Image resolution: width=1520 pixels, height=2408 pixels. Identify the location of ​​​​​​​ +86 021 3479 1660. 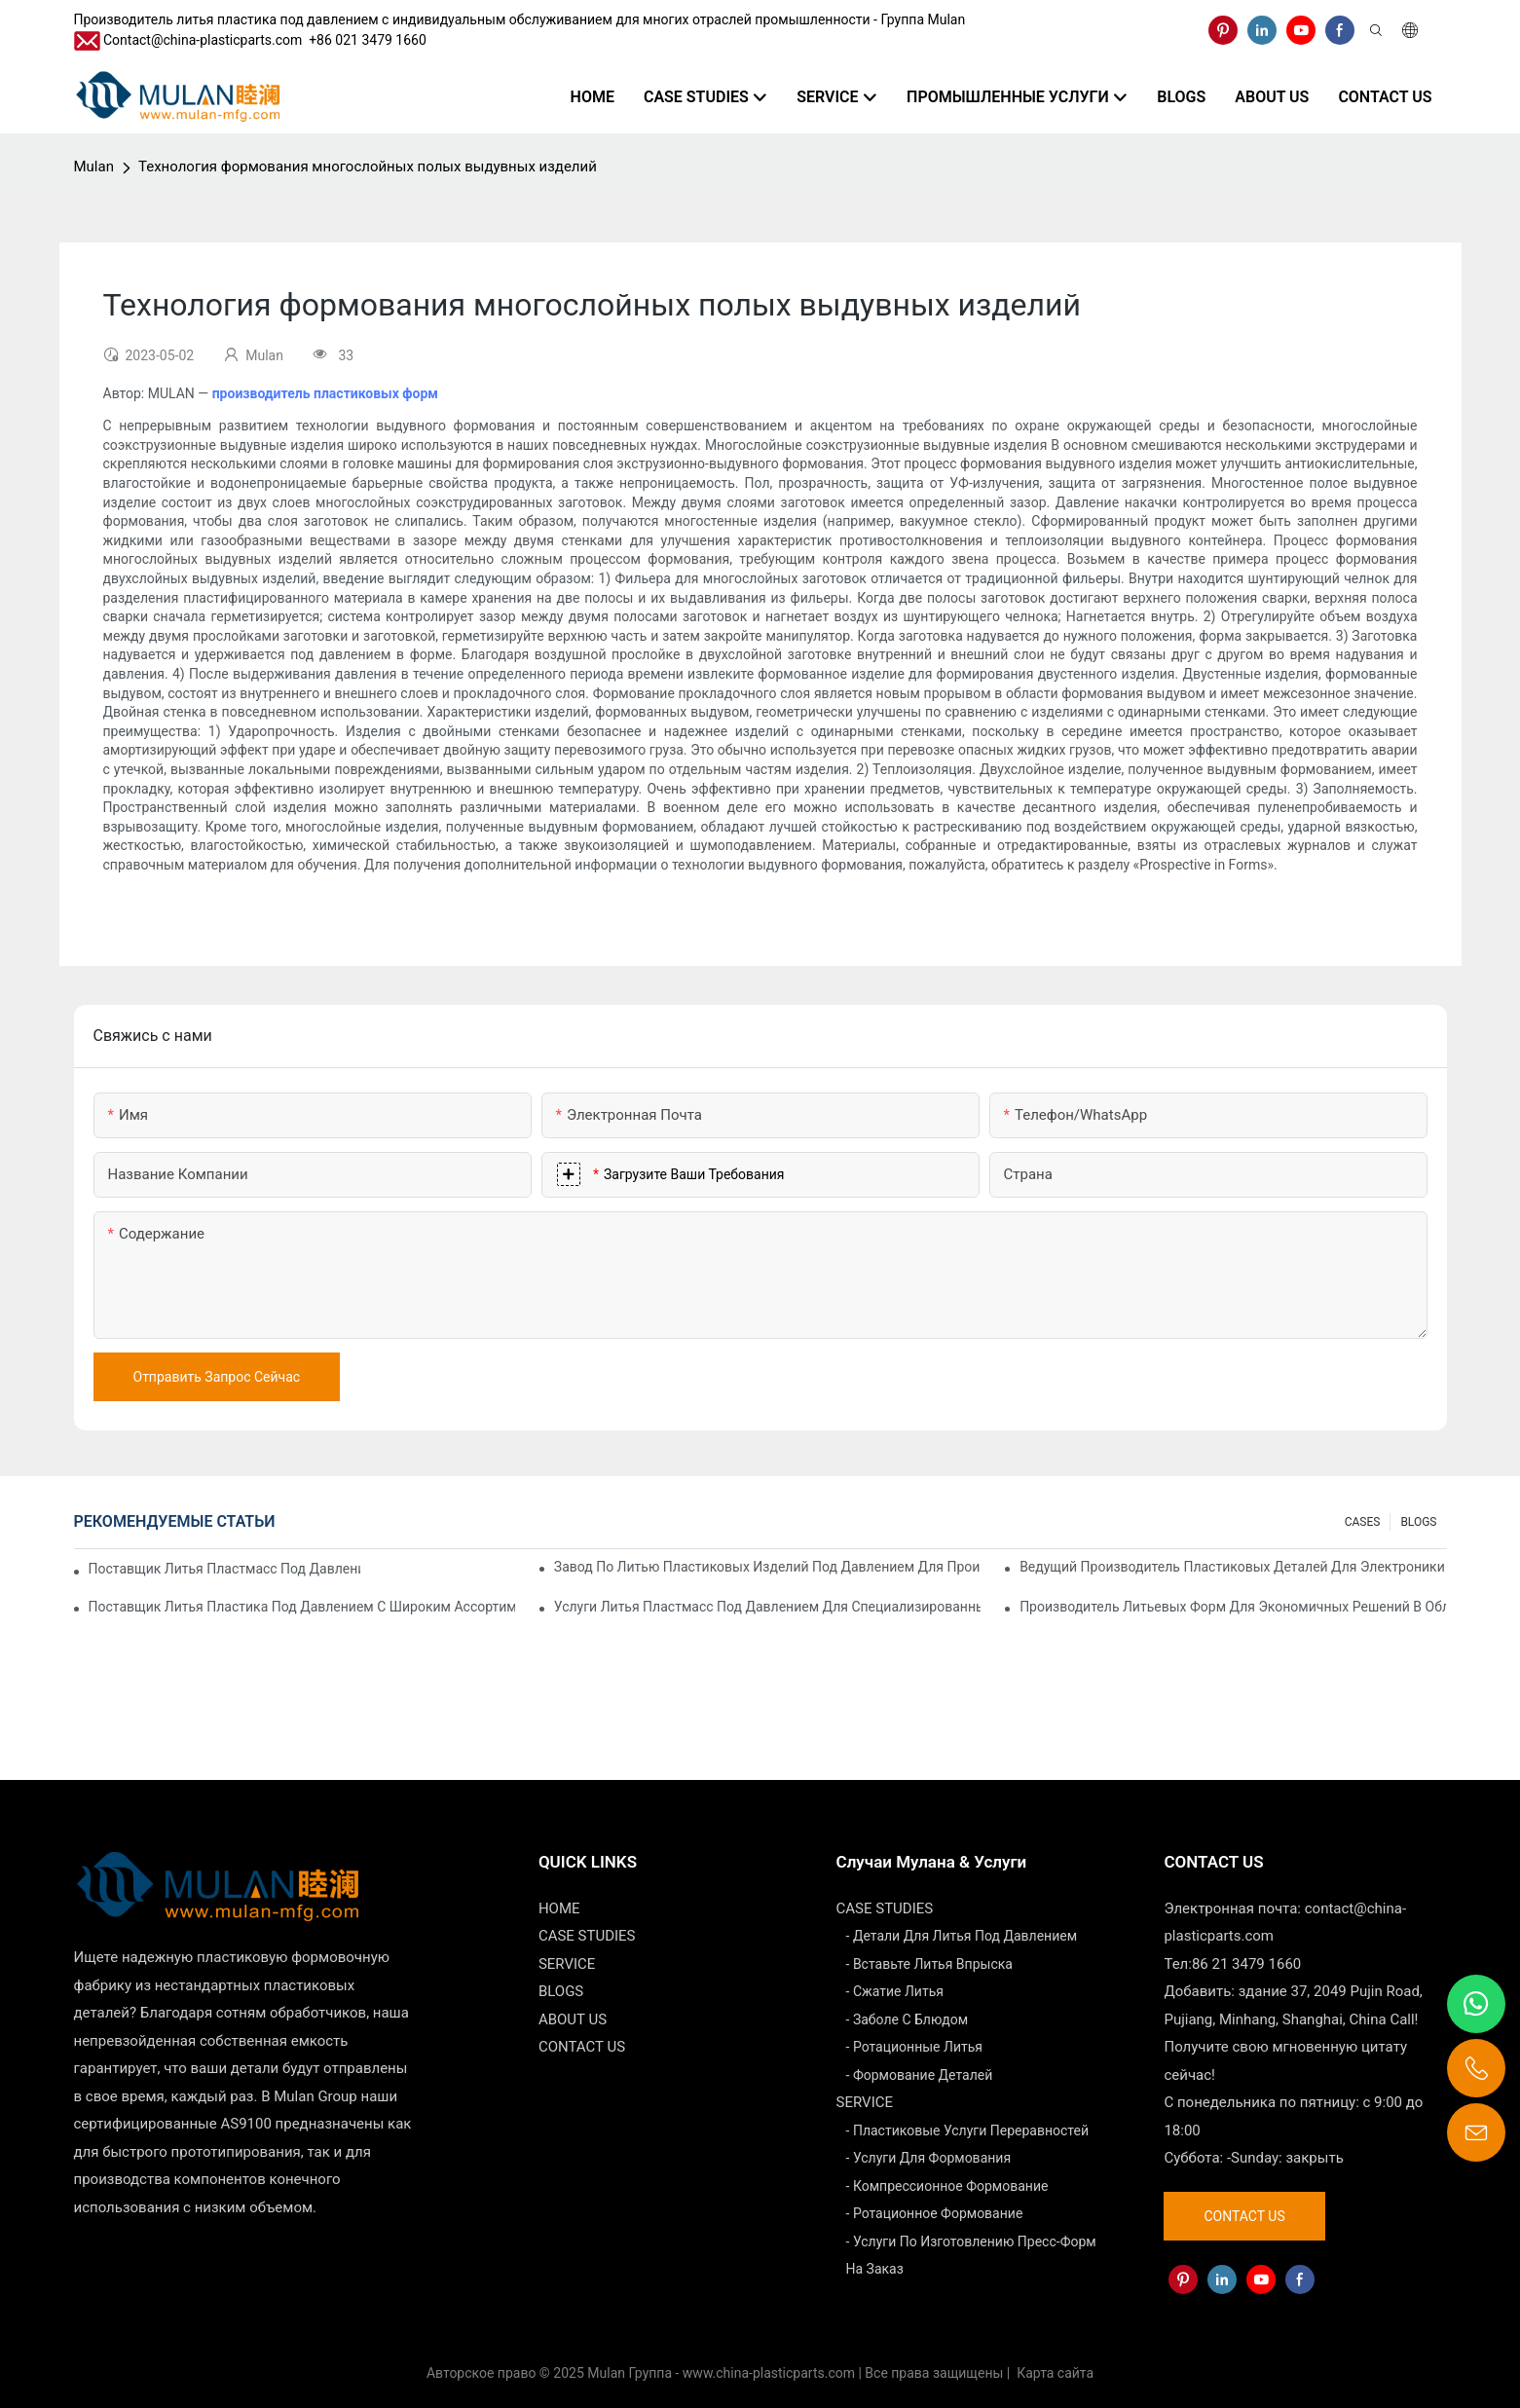
(364, 40).